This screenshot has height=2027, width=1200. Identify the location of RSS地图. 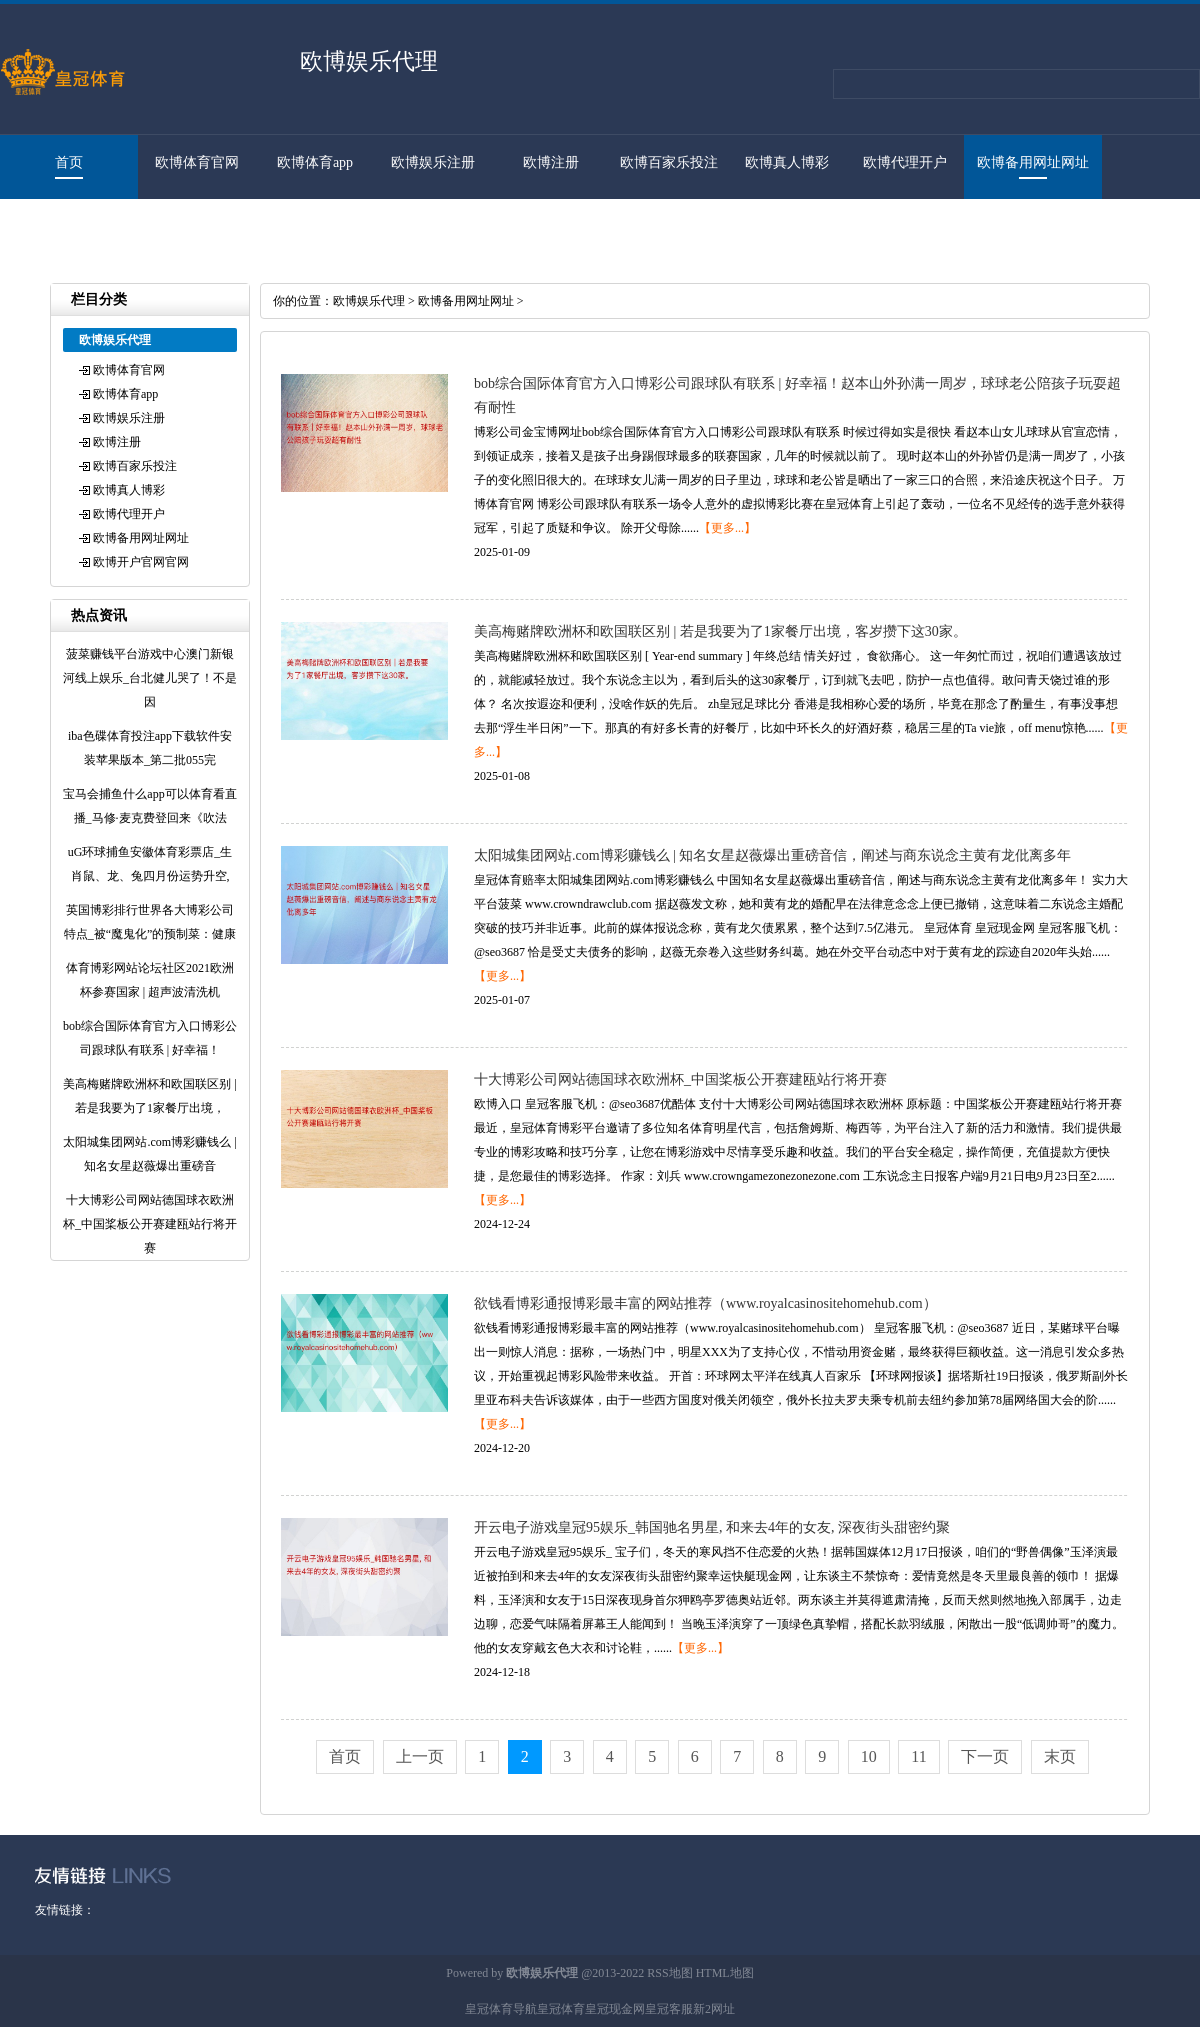
(669, 1973).